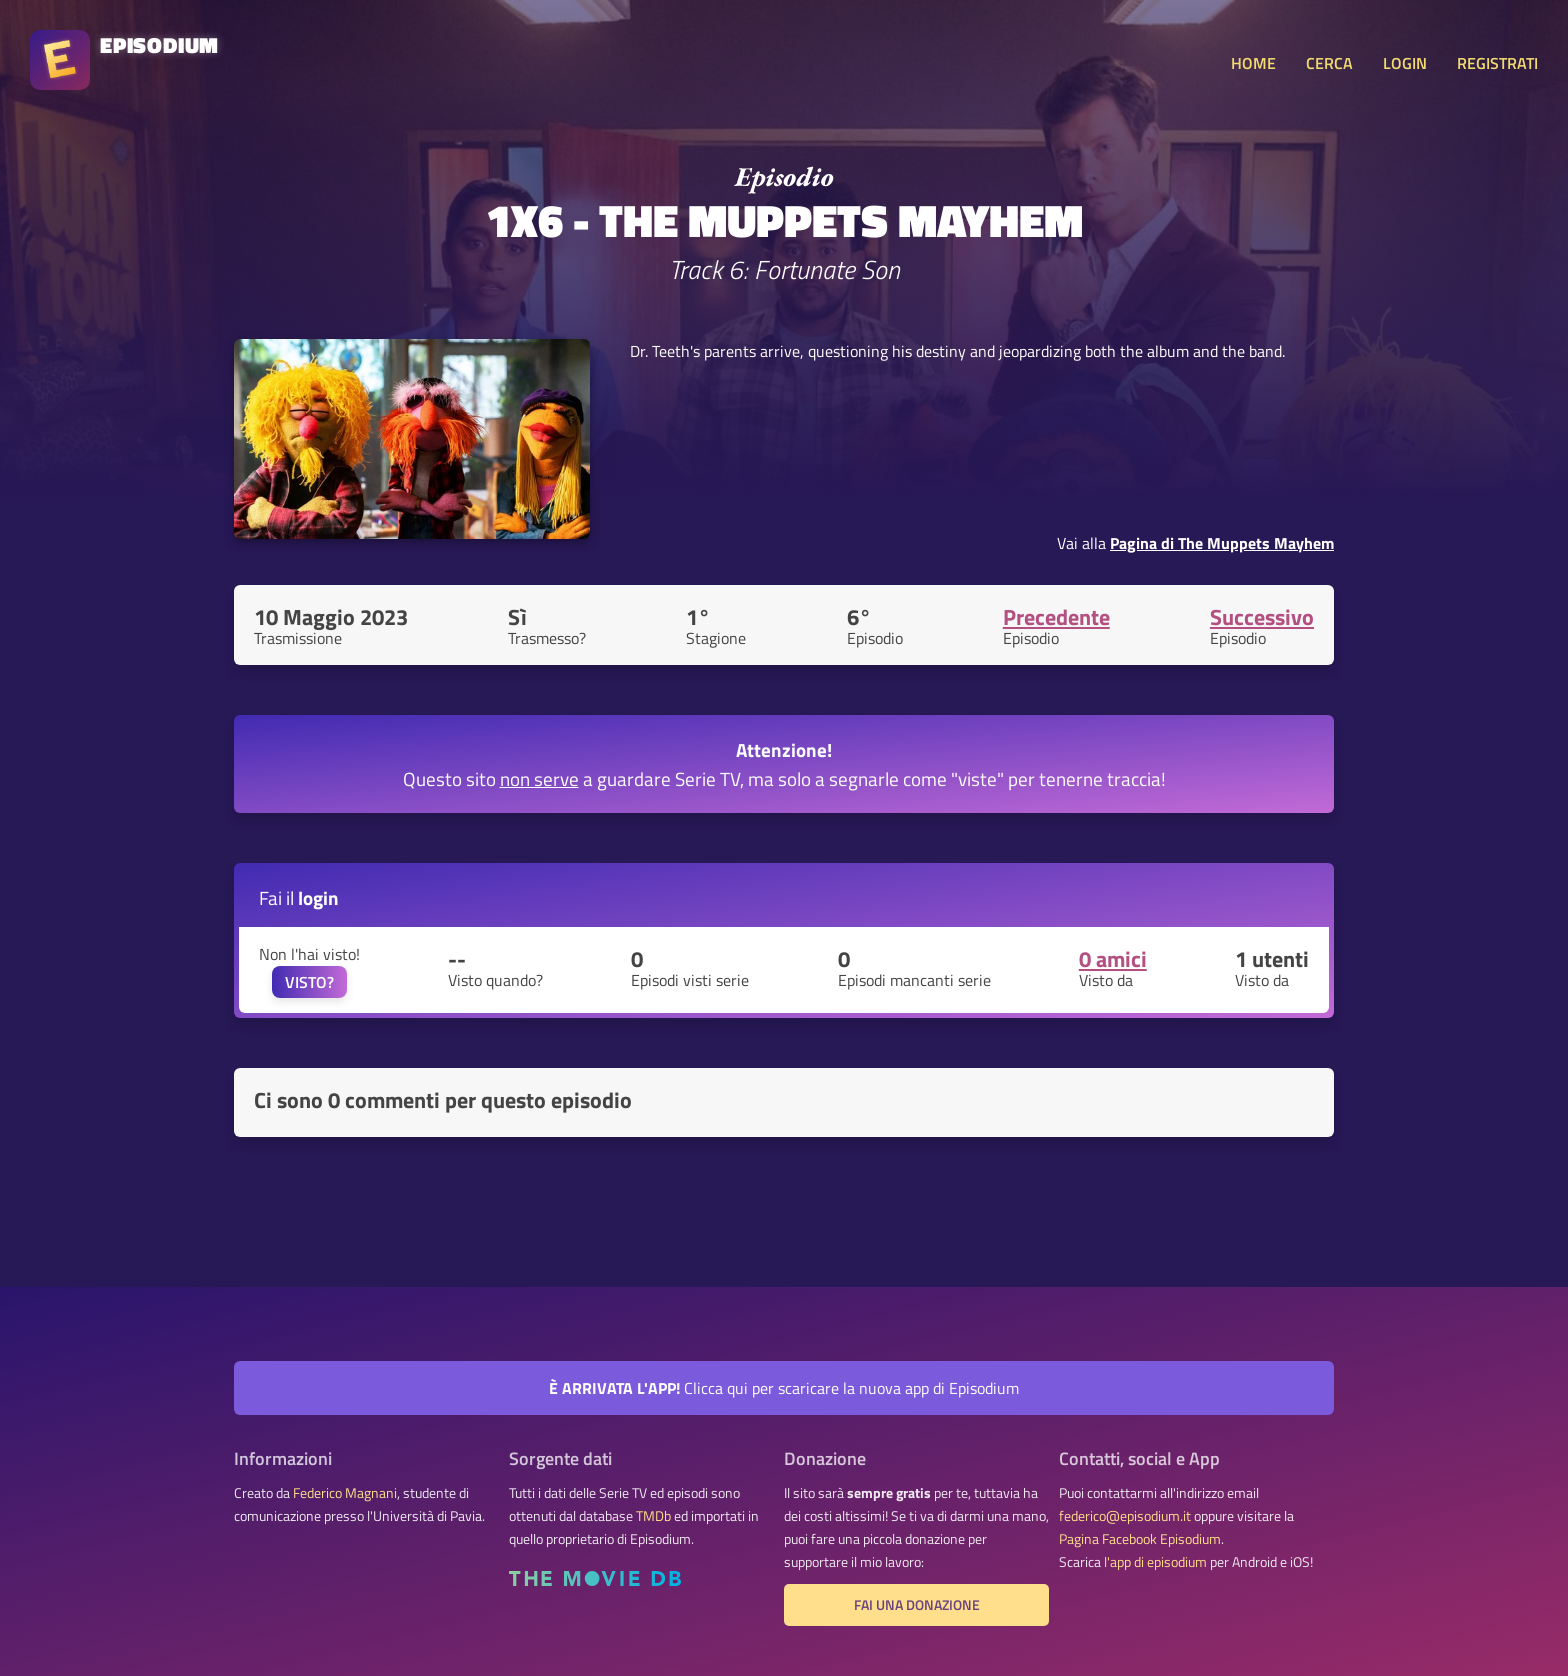  I want to click on CERCA, so click(1329, 63).